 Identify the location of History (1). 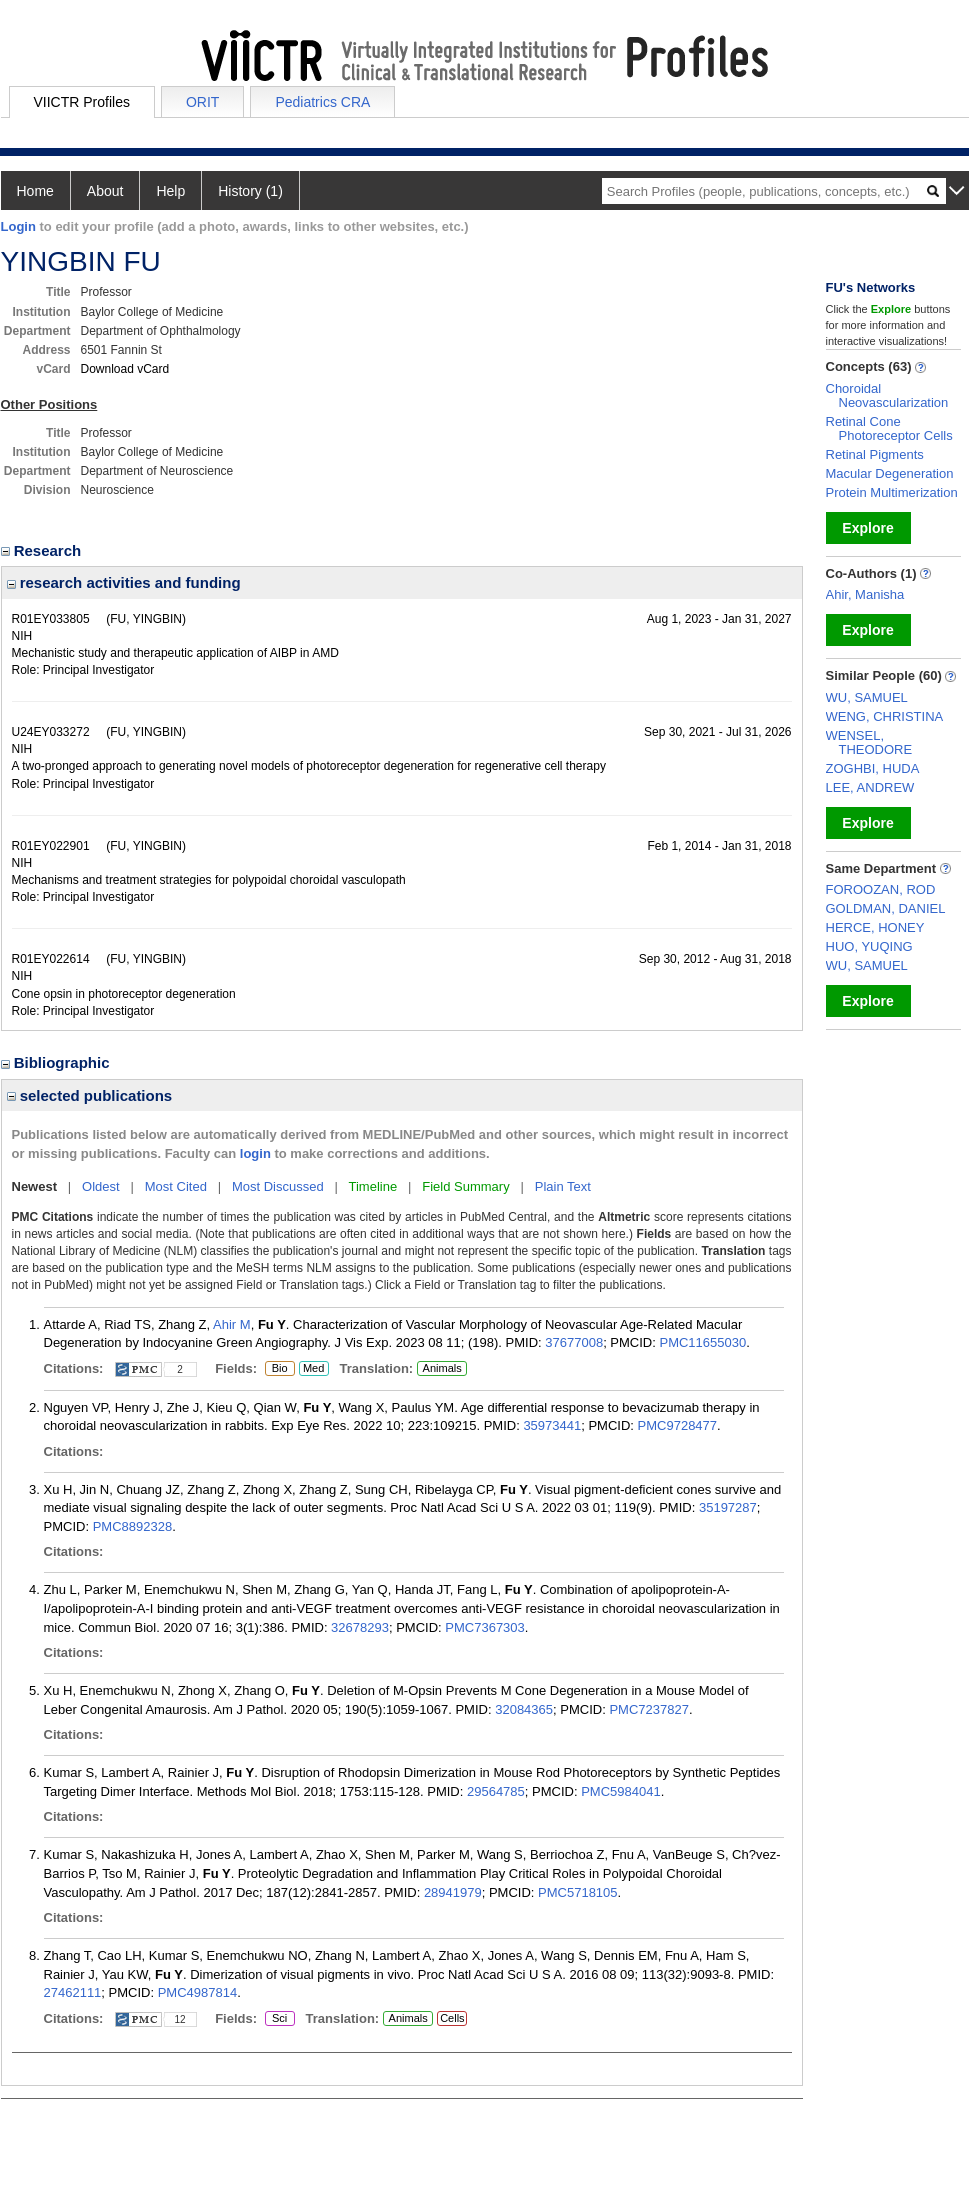
(250, 191).